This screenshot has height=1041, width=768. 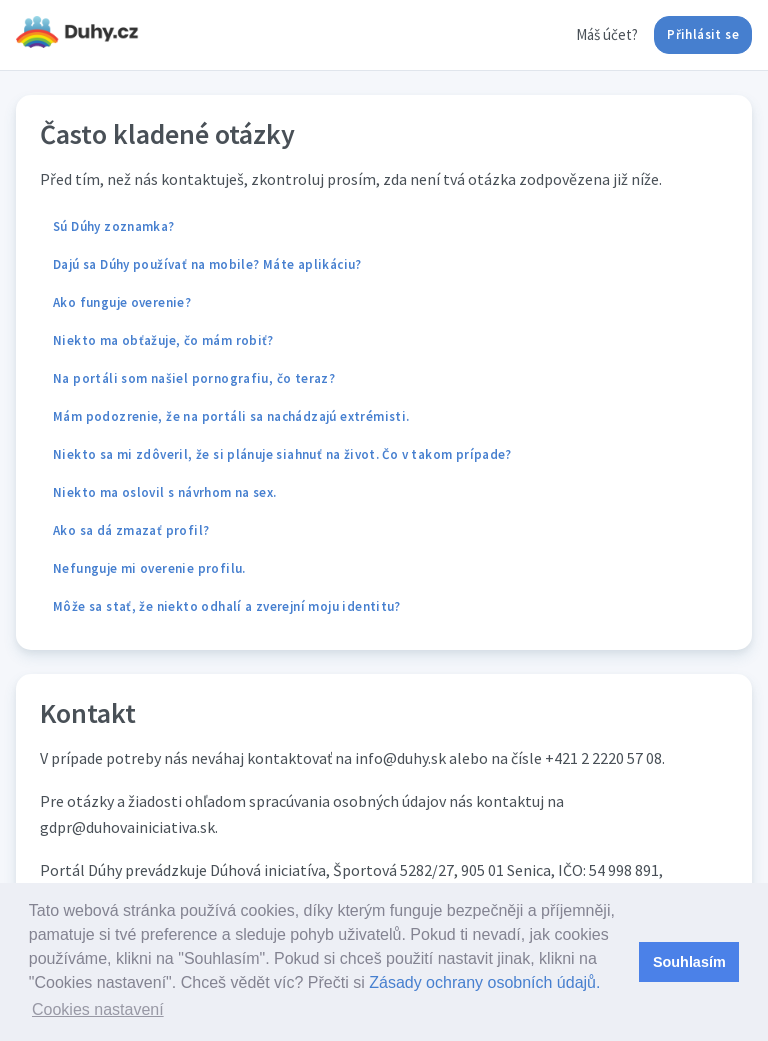 What do you see at coordinates (131, 530) in the screenshot?
I see `Ako sa dá zmazať profil?` at bounding box center [131, 530].